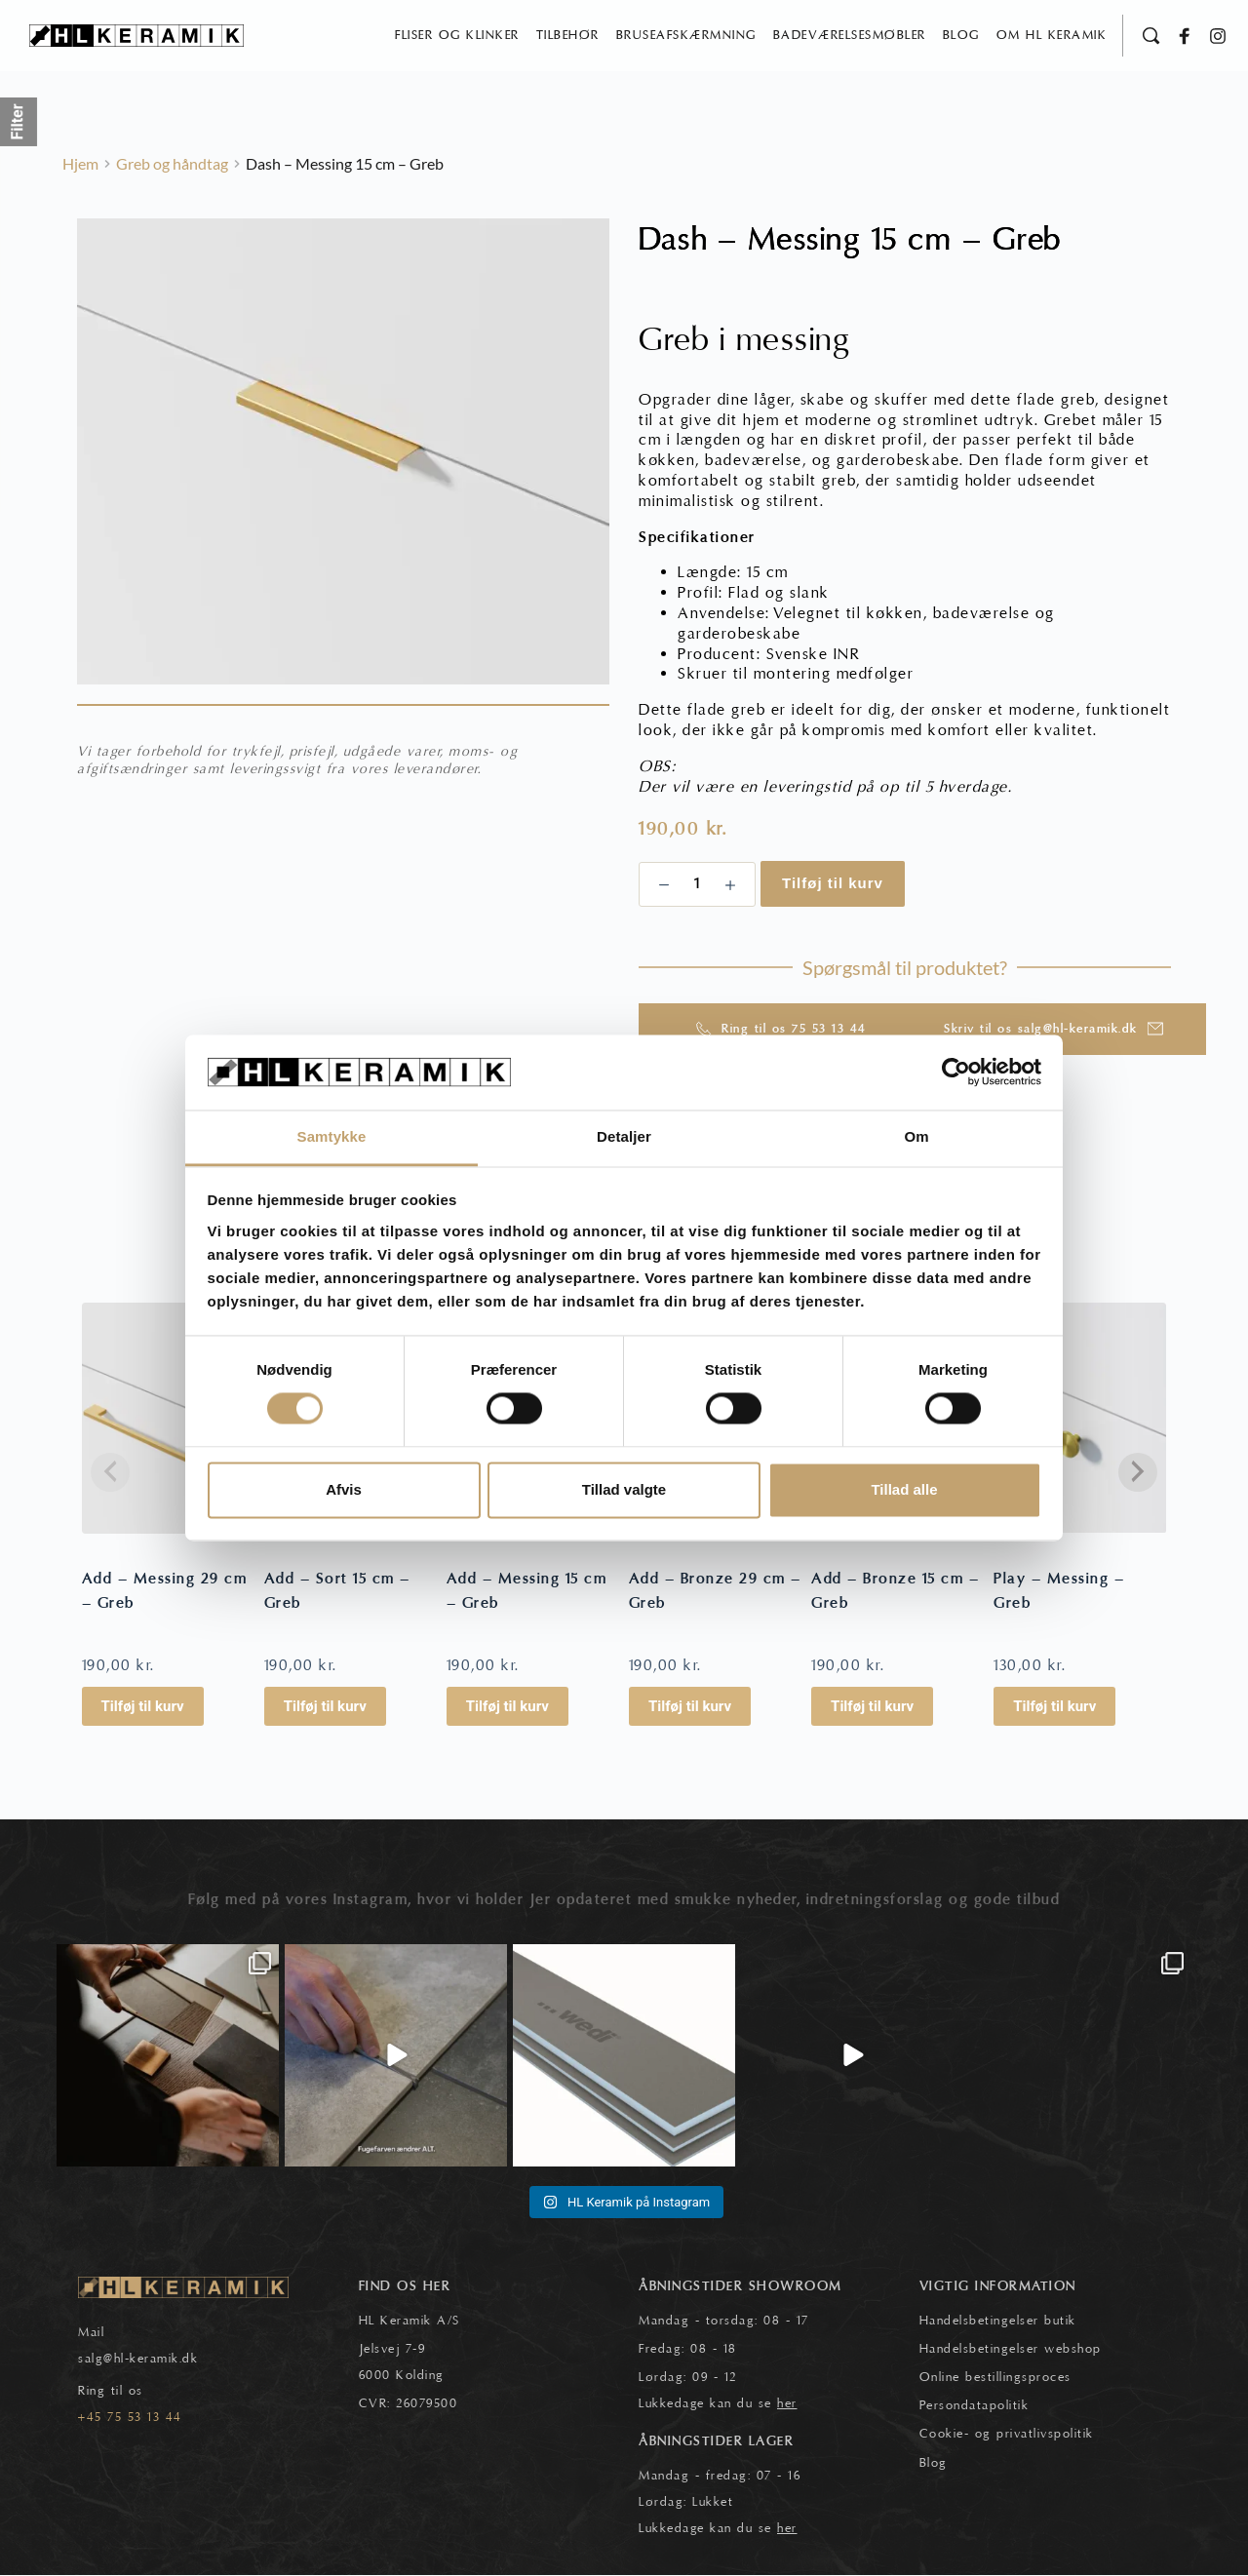  Describe the element at coordinates (832, 884) in the screenshot. I see `Tilføj til kurv` at that location.